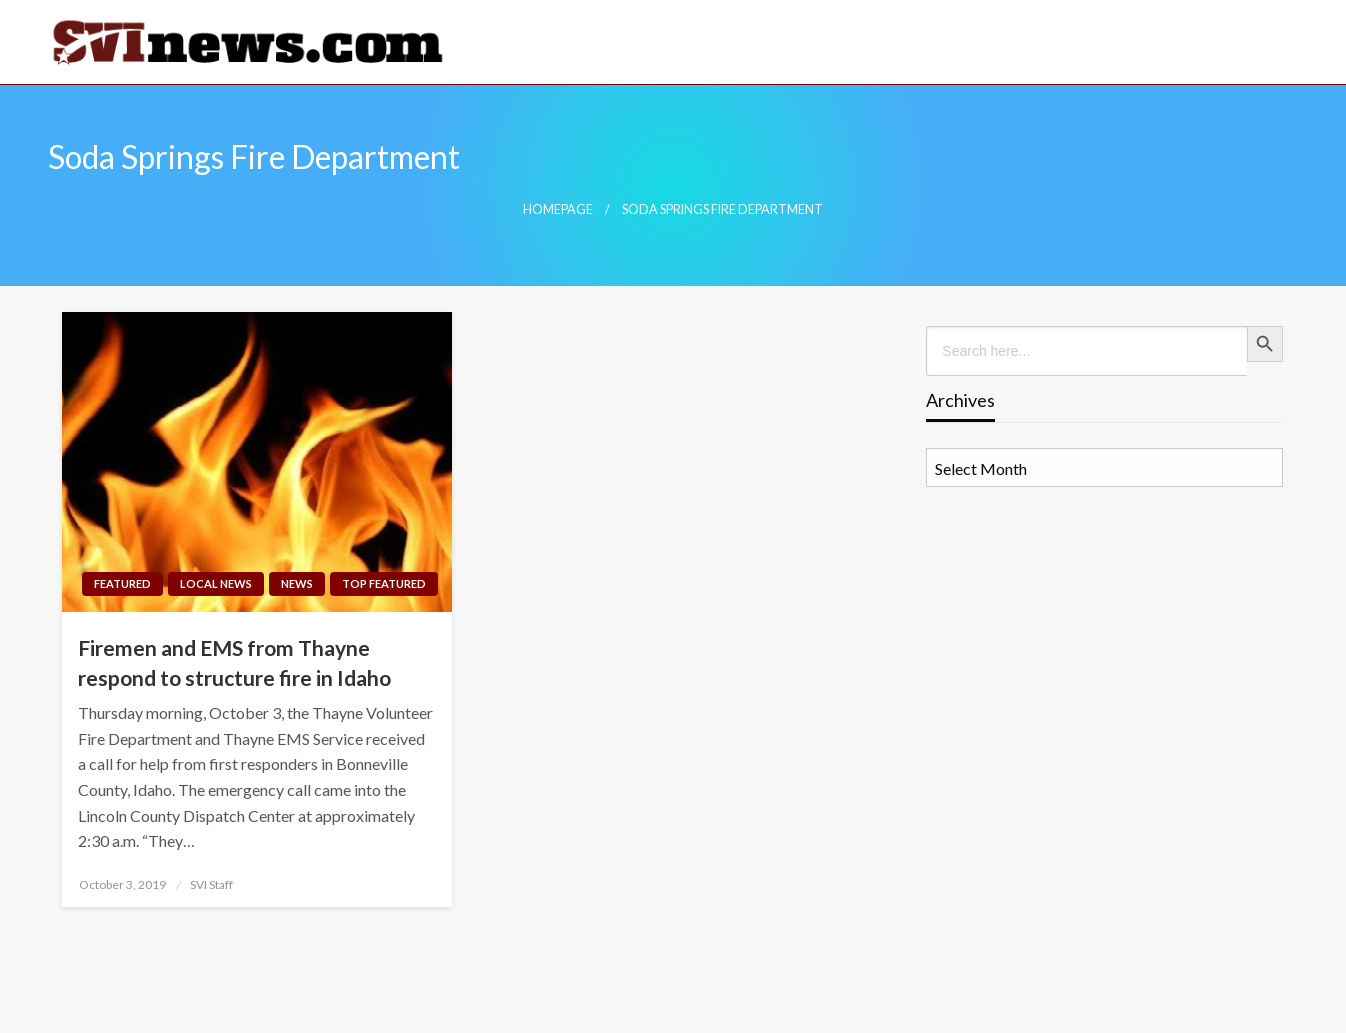 The height and width of the screenshot is (1033, 1346). I want to click on Featured, so click(122, 583).